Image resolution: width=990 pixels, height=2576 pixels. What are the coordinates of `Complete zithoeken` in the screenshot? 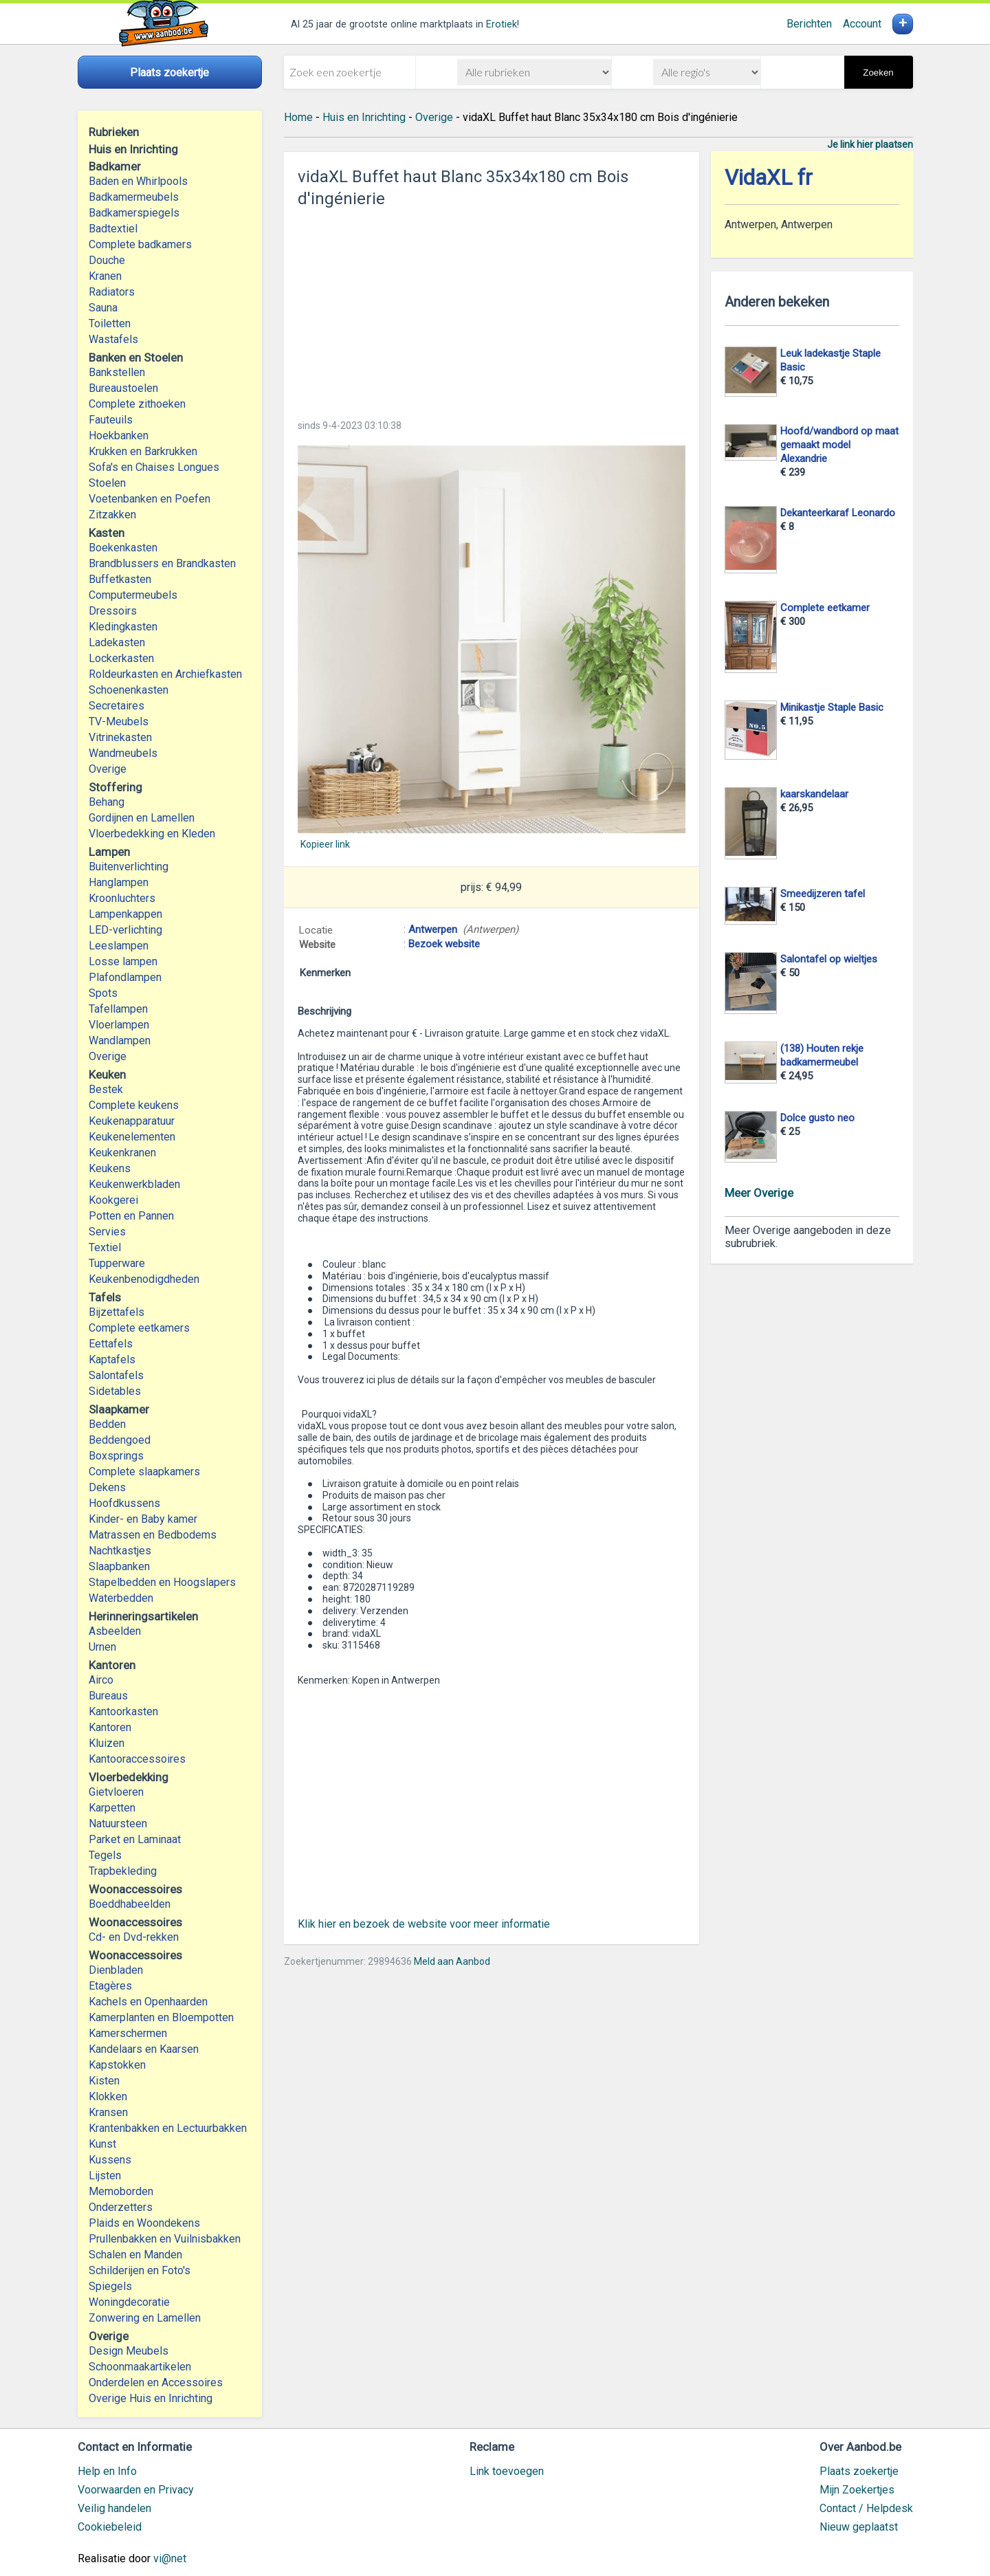 It's located at (137, 403).